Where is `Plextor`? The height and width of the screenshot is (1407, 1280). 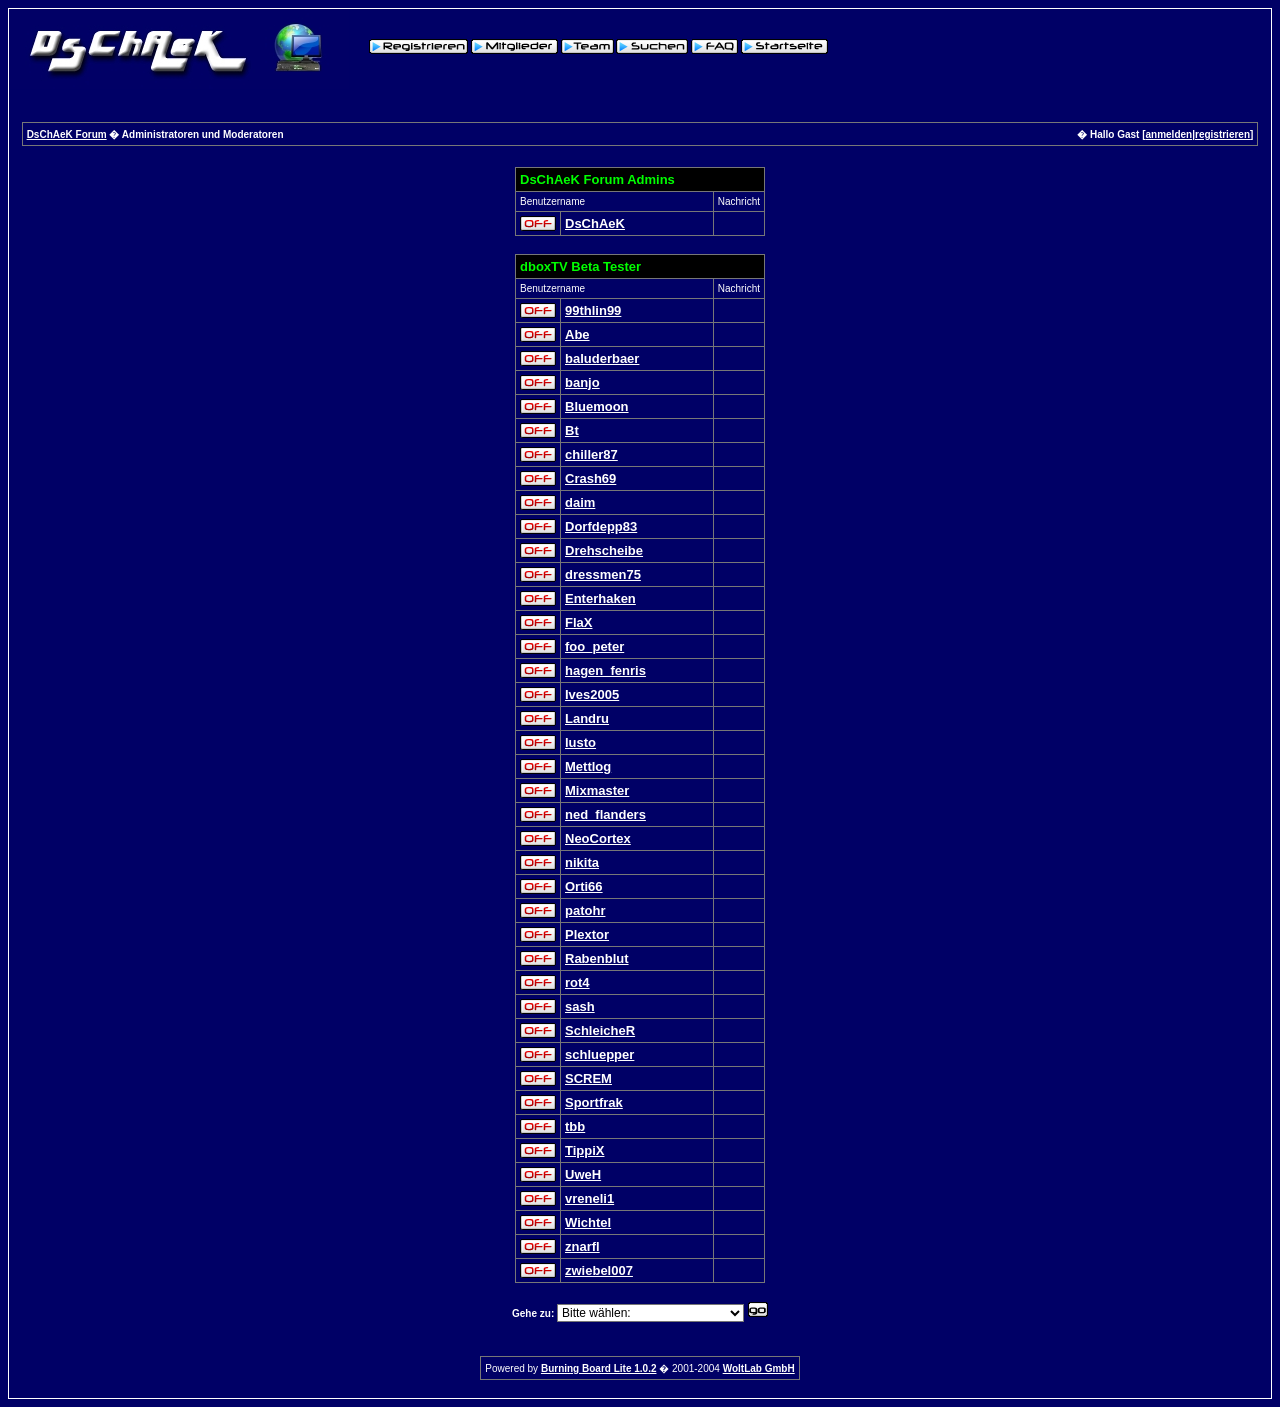
Plextor is located at coordinates (587, 934).